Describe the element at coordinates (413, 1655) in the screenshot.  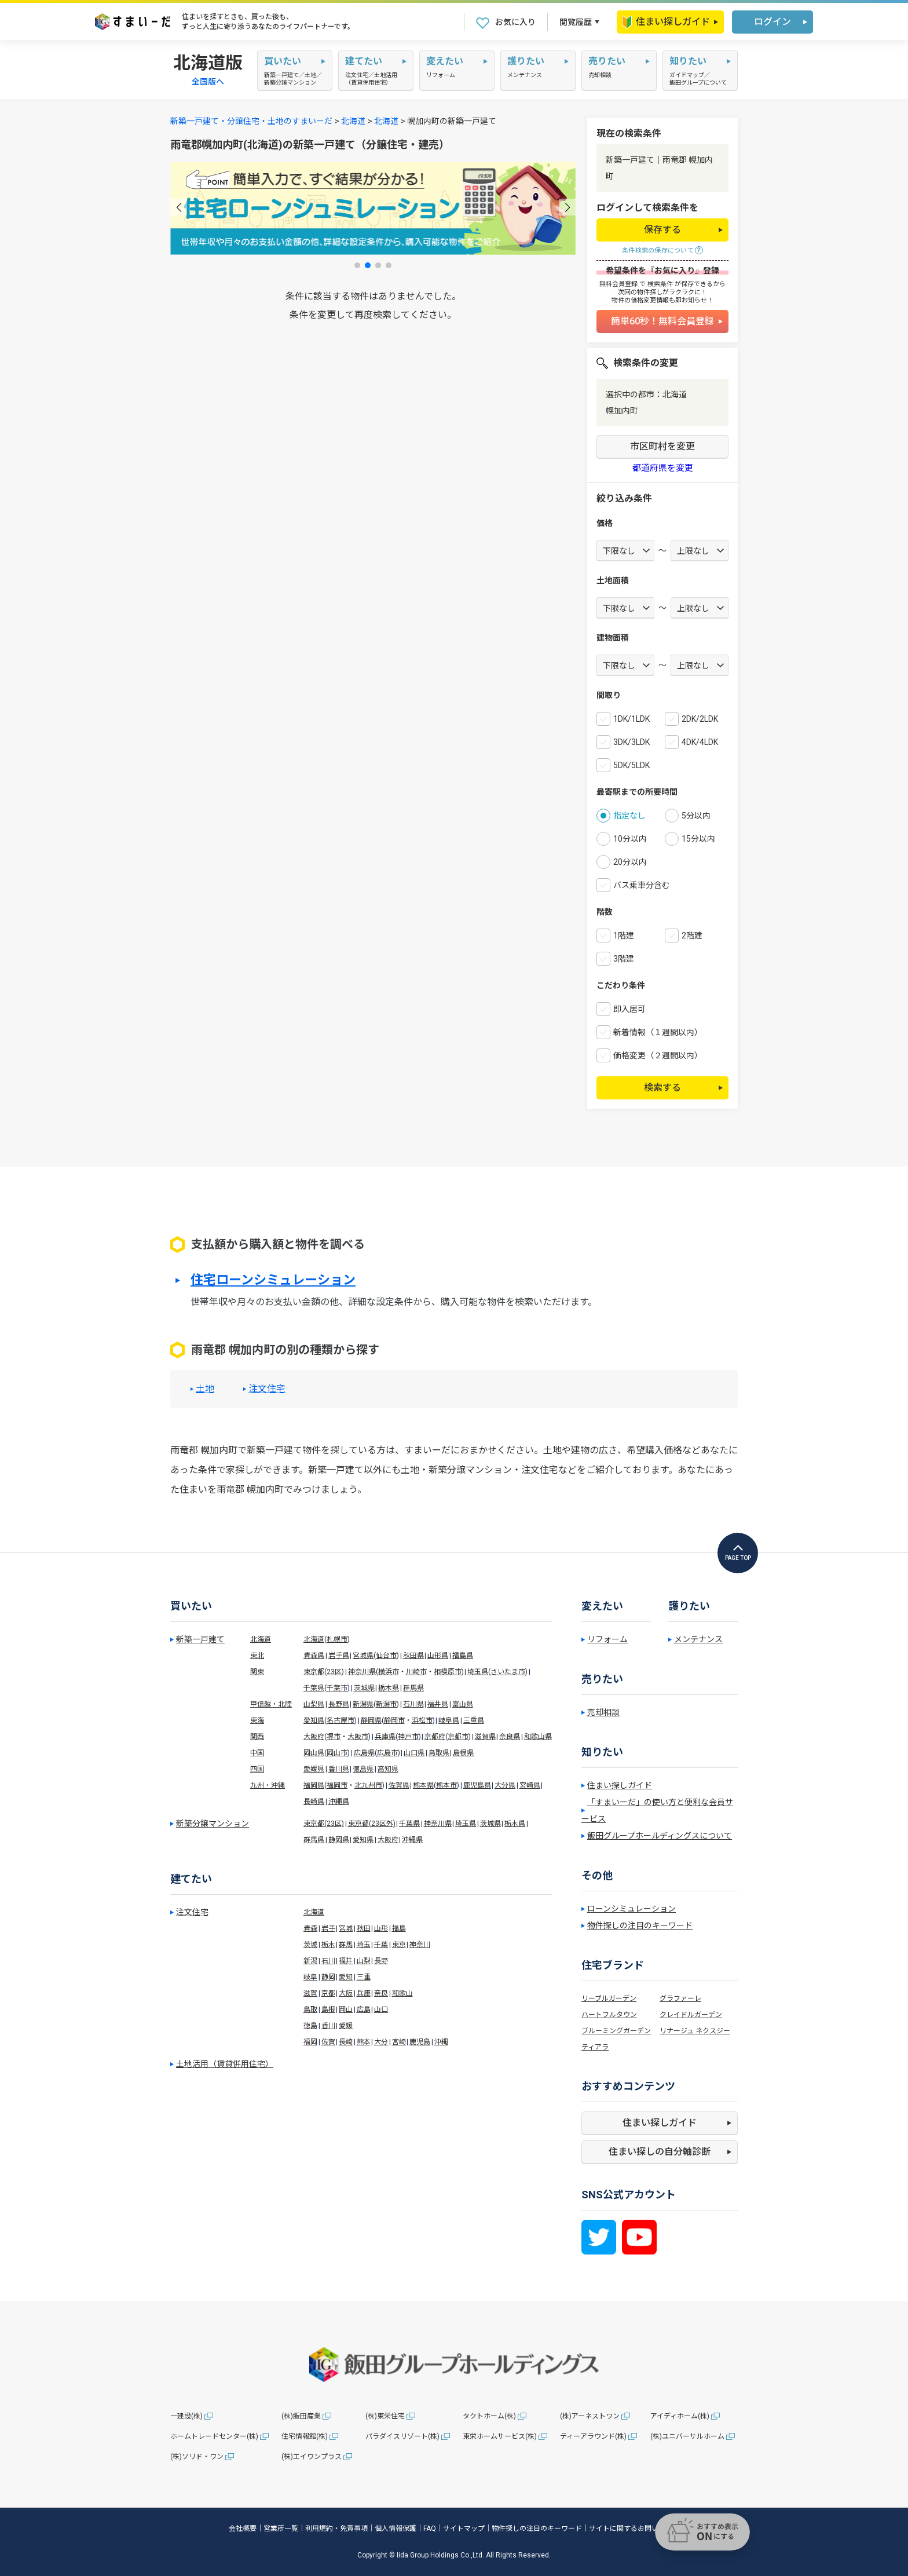
I see `秋田県` at that location.